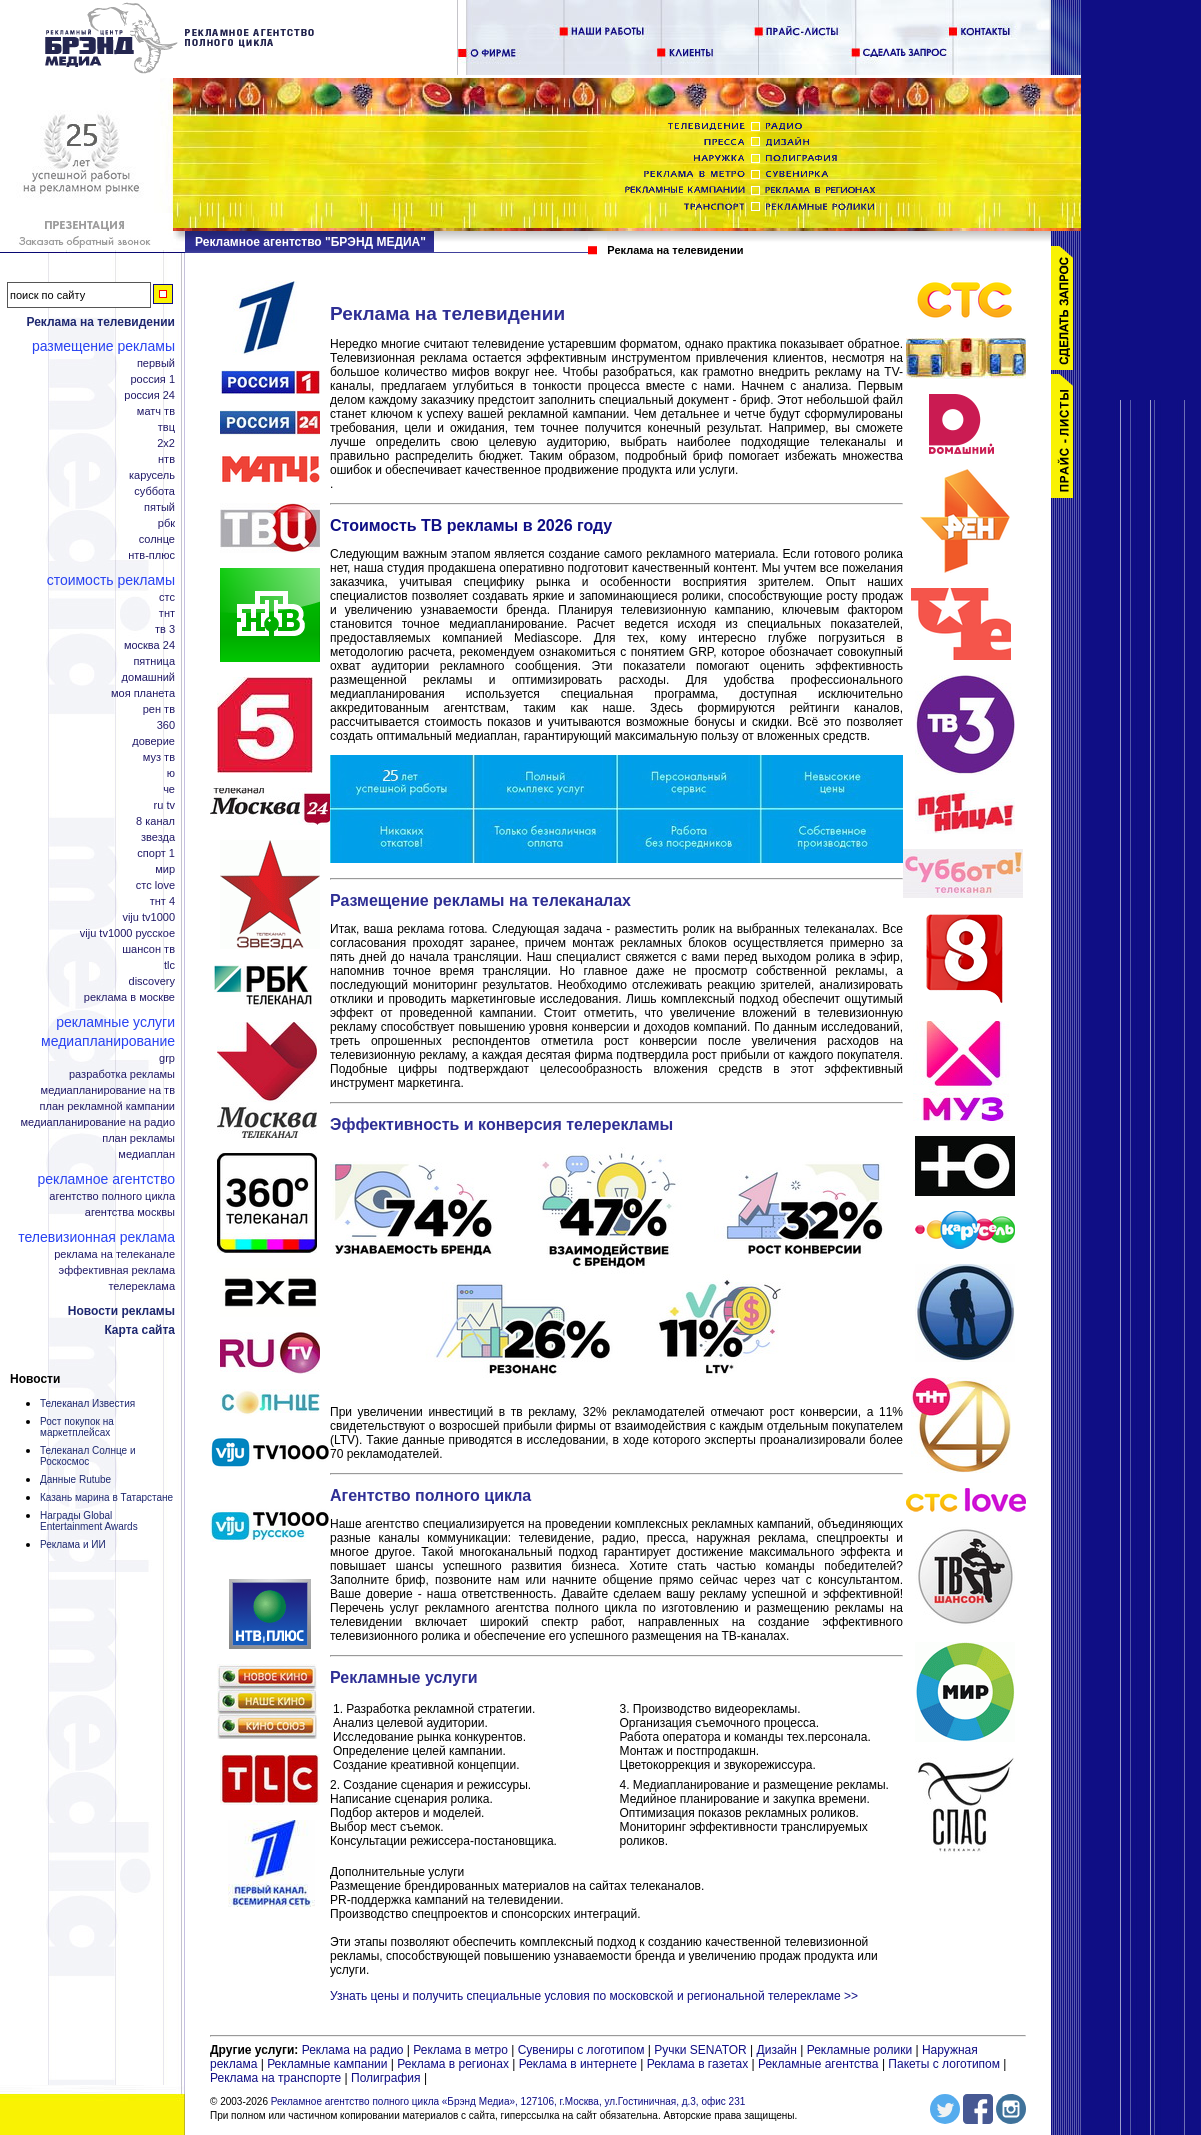 This screenshot has height=2135, width=1201. I want to click on Реклама в интернете, so click(578, 2064).